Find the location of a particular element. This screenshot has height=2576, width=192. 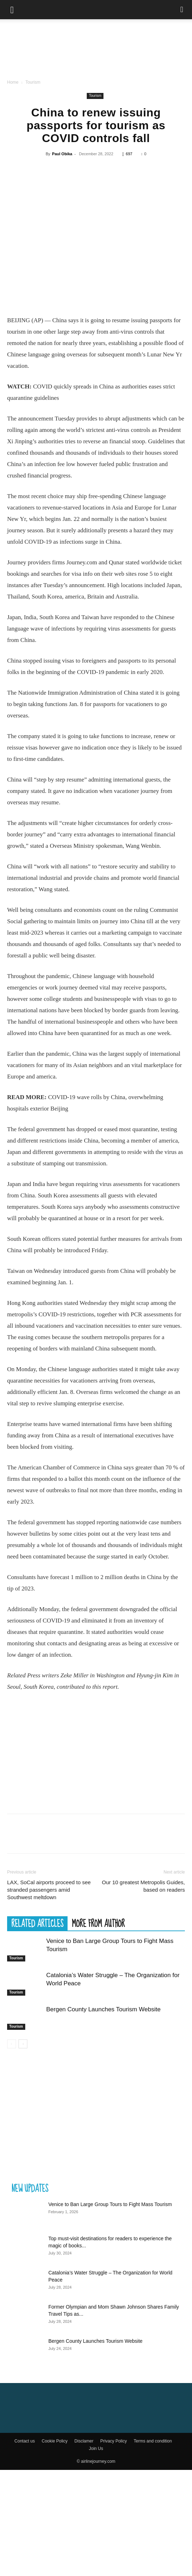

MORE FROM AUTHOR is located at coordinates (98, 1923).